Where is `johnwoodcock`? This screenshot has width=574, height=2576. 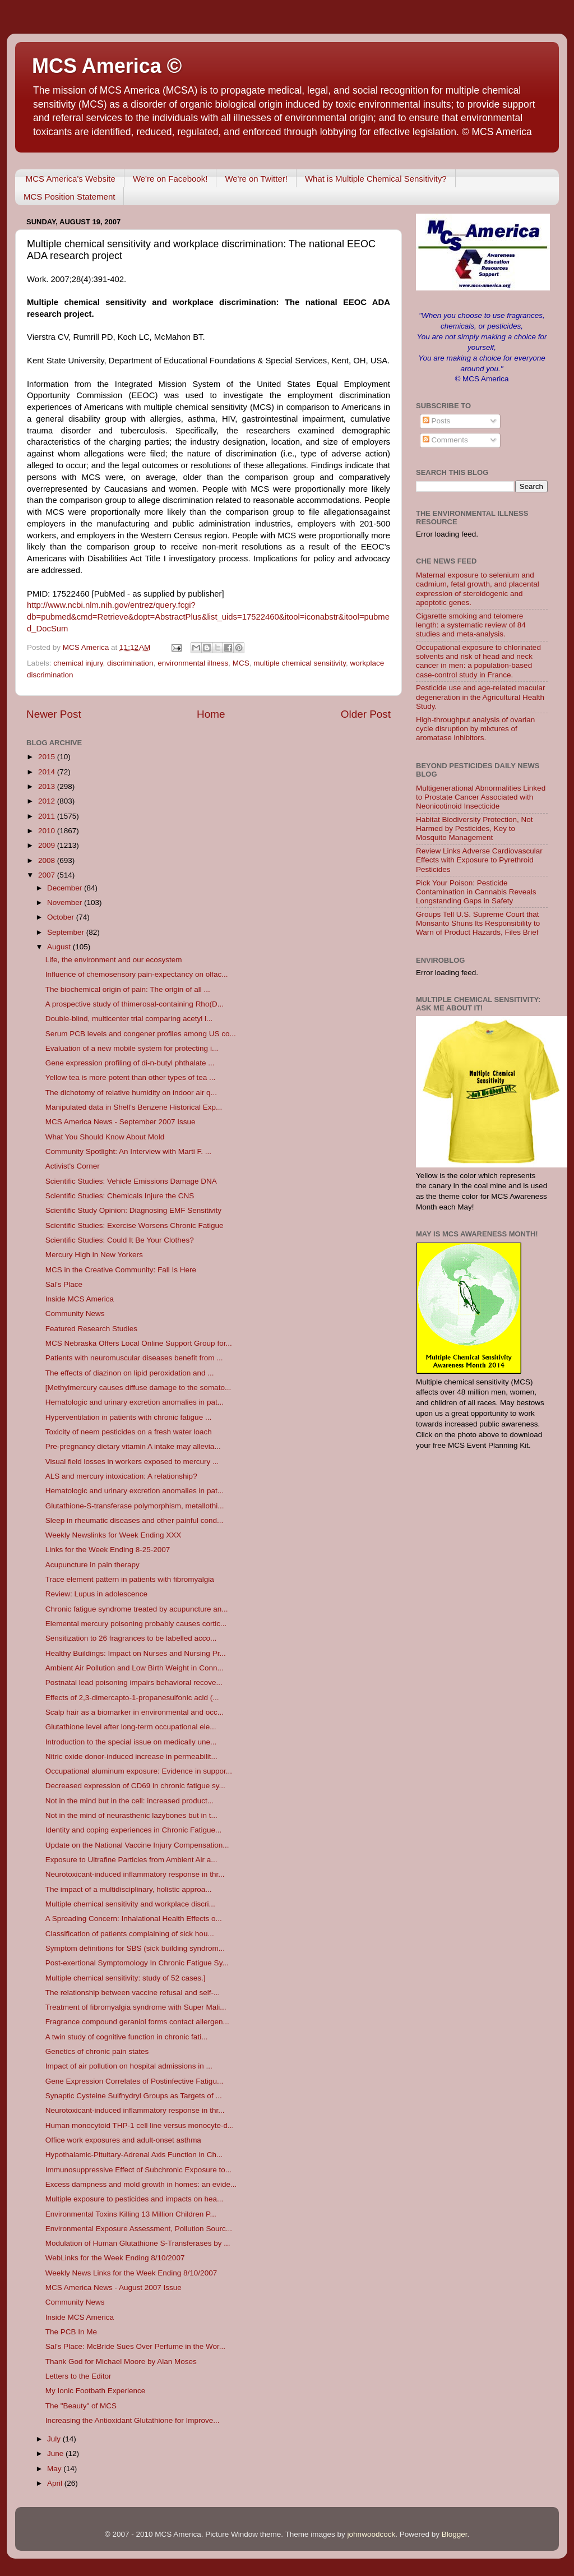 johnwoodcock is located at coordinates (372, 2534).